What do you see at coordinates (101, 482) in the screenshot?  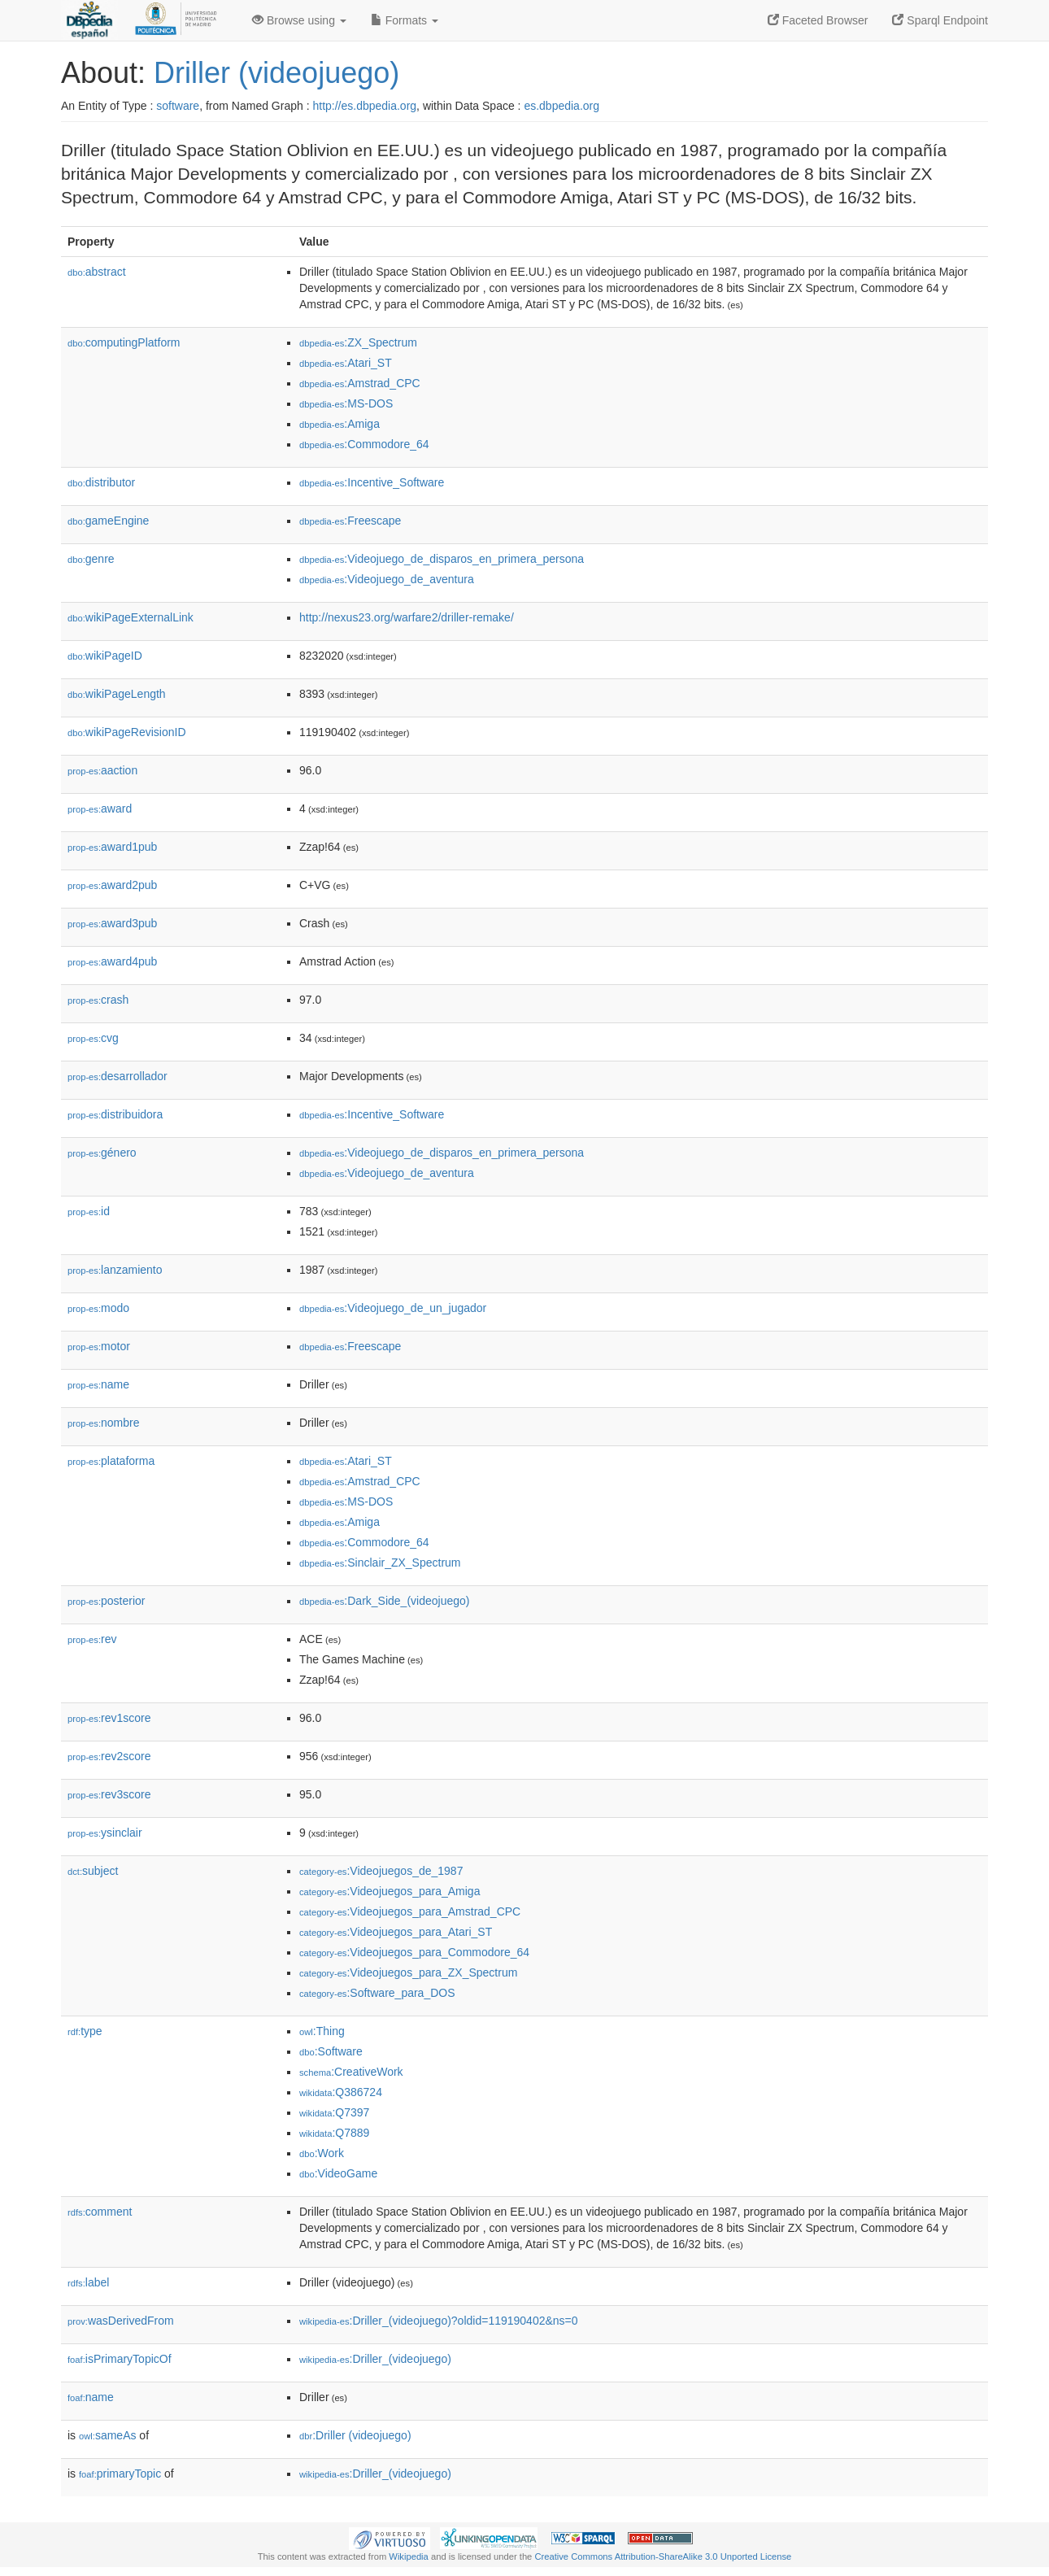 I see `distributor` at bounding box center [101, 482].